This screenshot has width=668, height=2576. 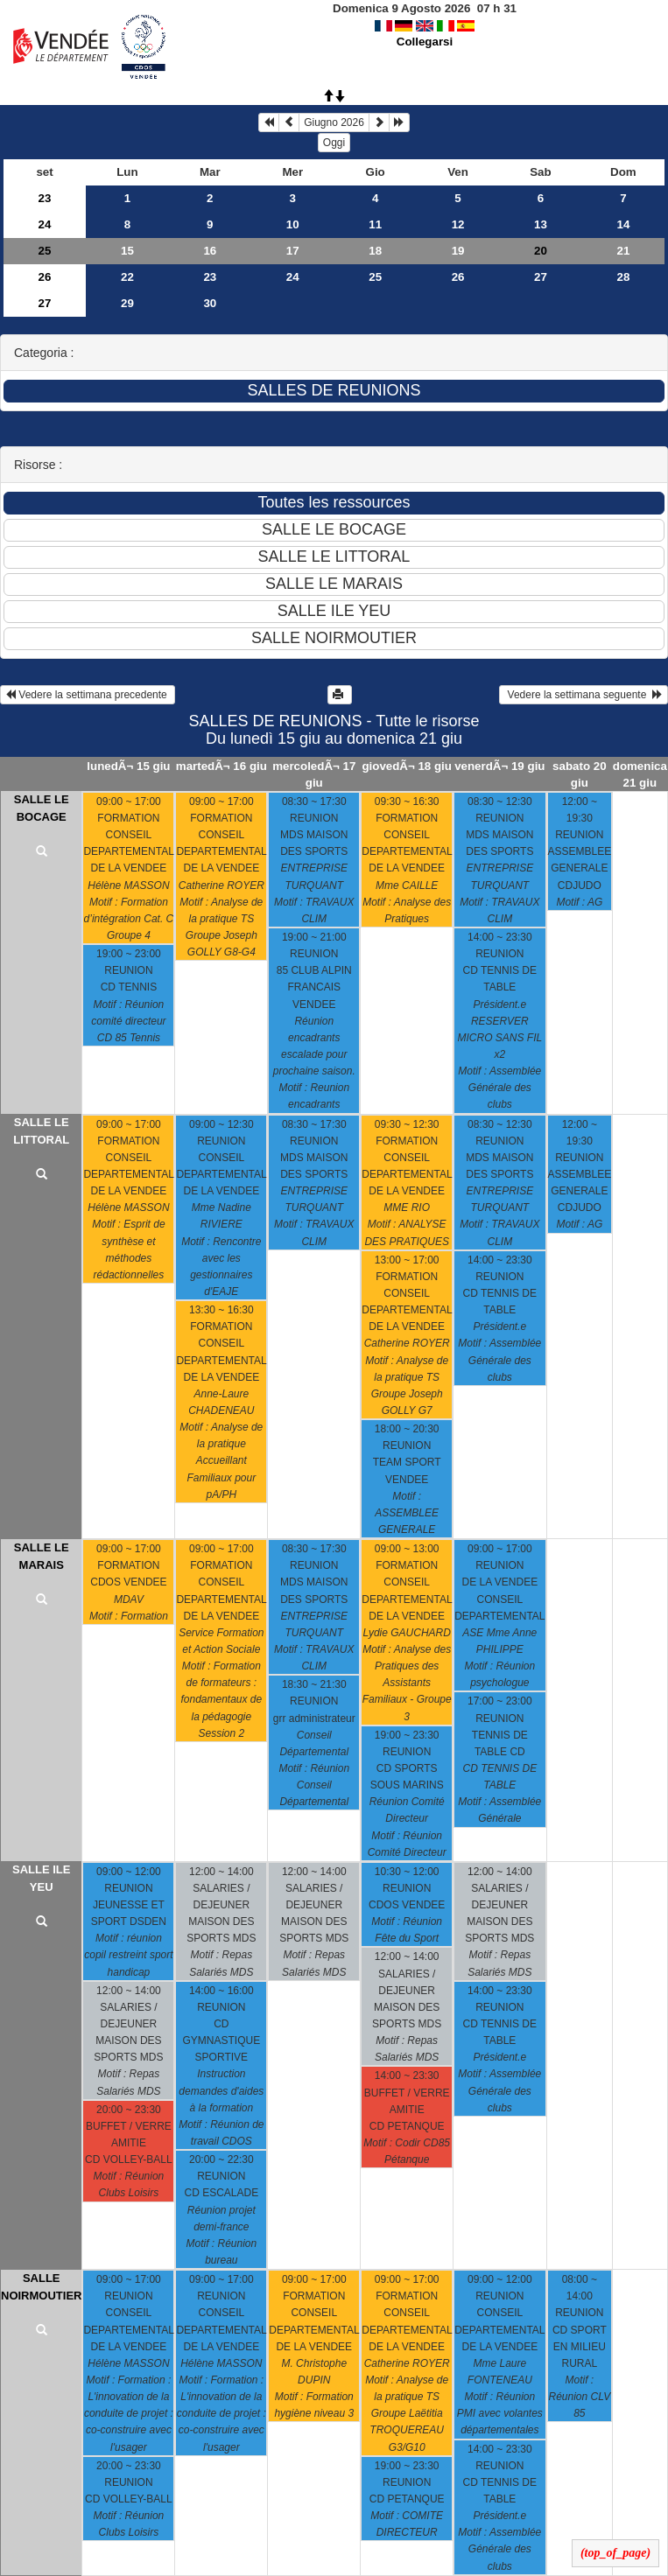 I want to click on 30, so click(x=209, y=303).